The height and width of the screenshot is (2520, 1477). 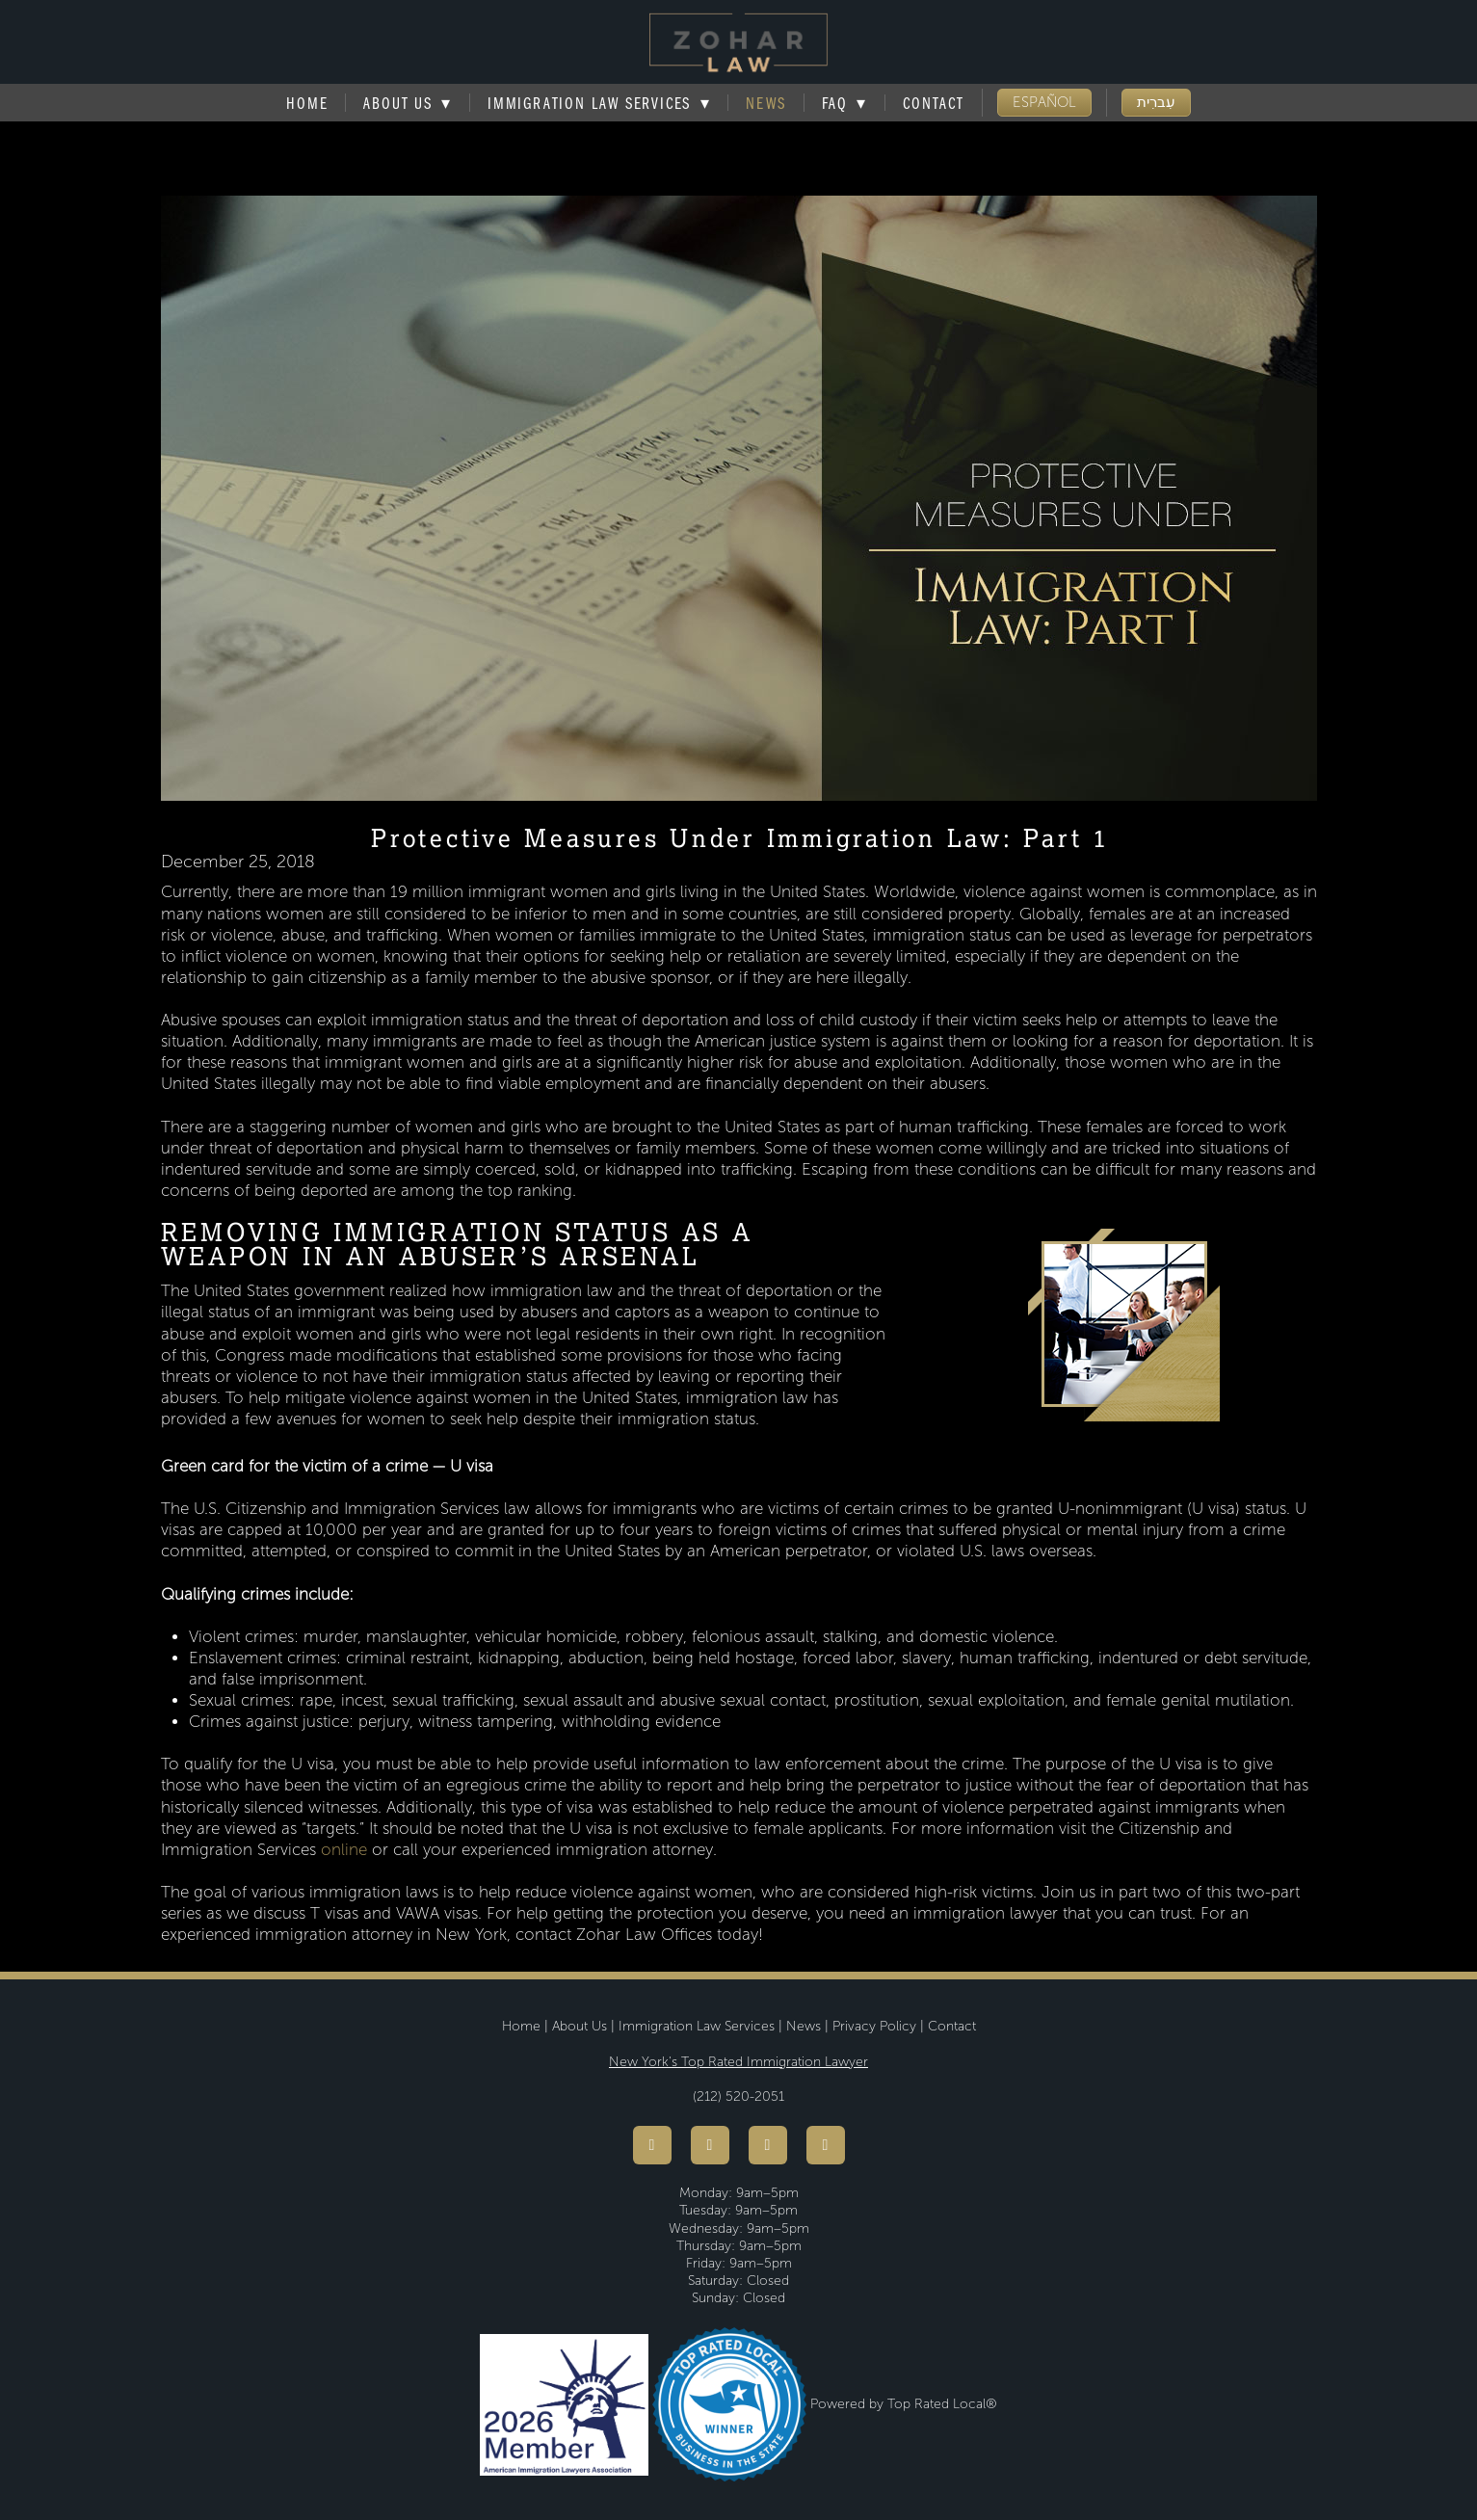 I want to click on online, so click(x=344, y=1850).